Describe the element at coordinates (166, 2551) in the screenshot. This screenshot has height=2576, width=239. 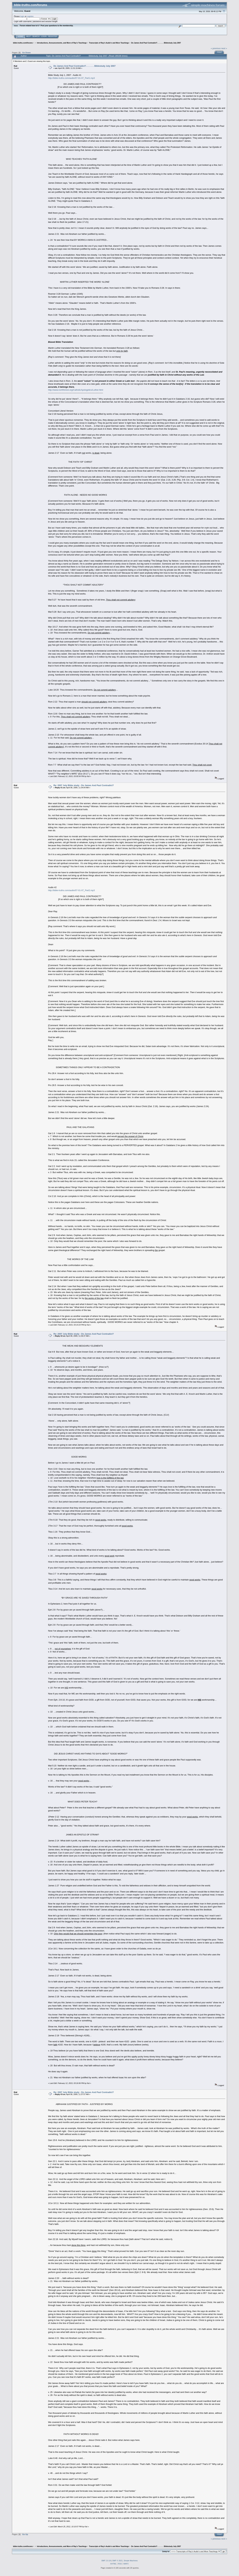
I see `Jump to:` at that location.